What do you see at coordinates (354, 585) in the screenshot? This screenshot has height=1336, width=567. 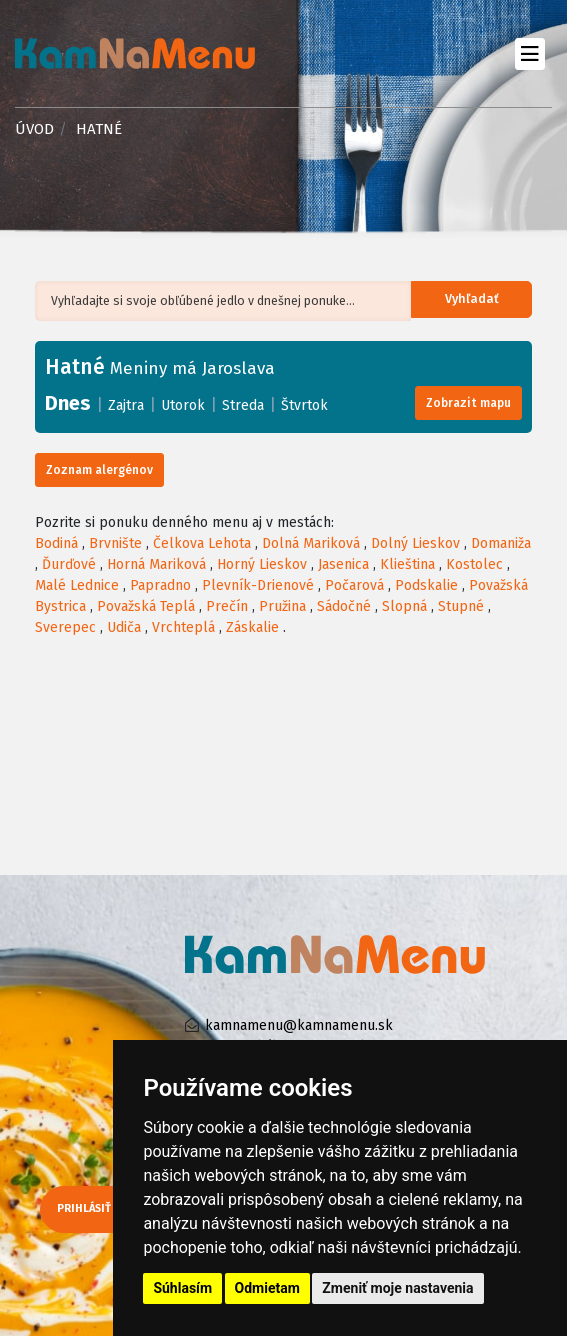 I see `Počarová` at bounding box center [354, 585].